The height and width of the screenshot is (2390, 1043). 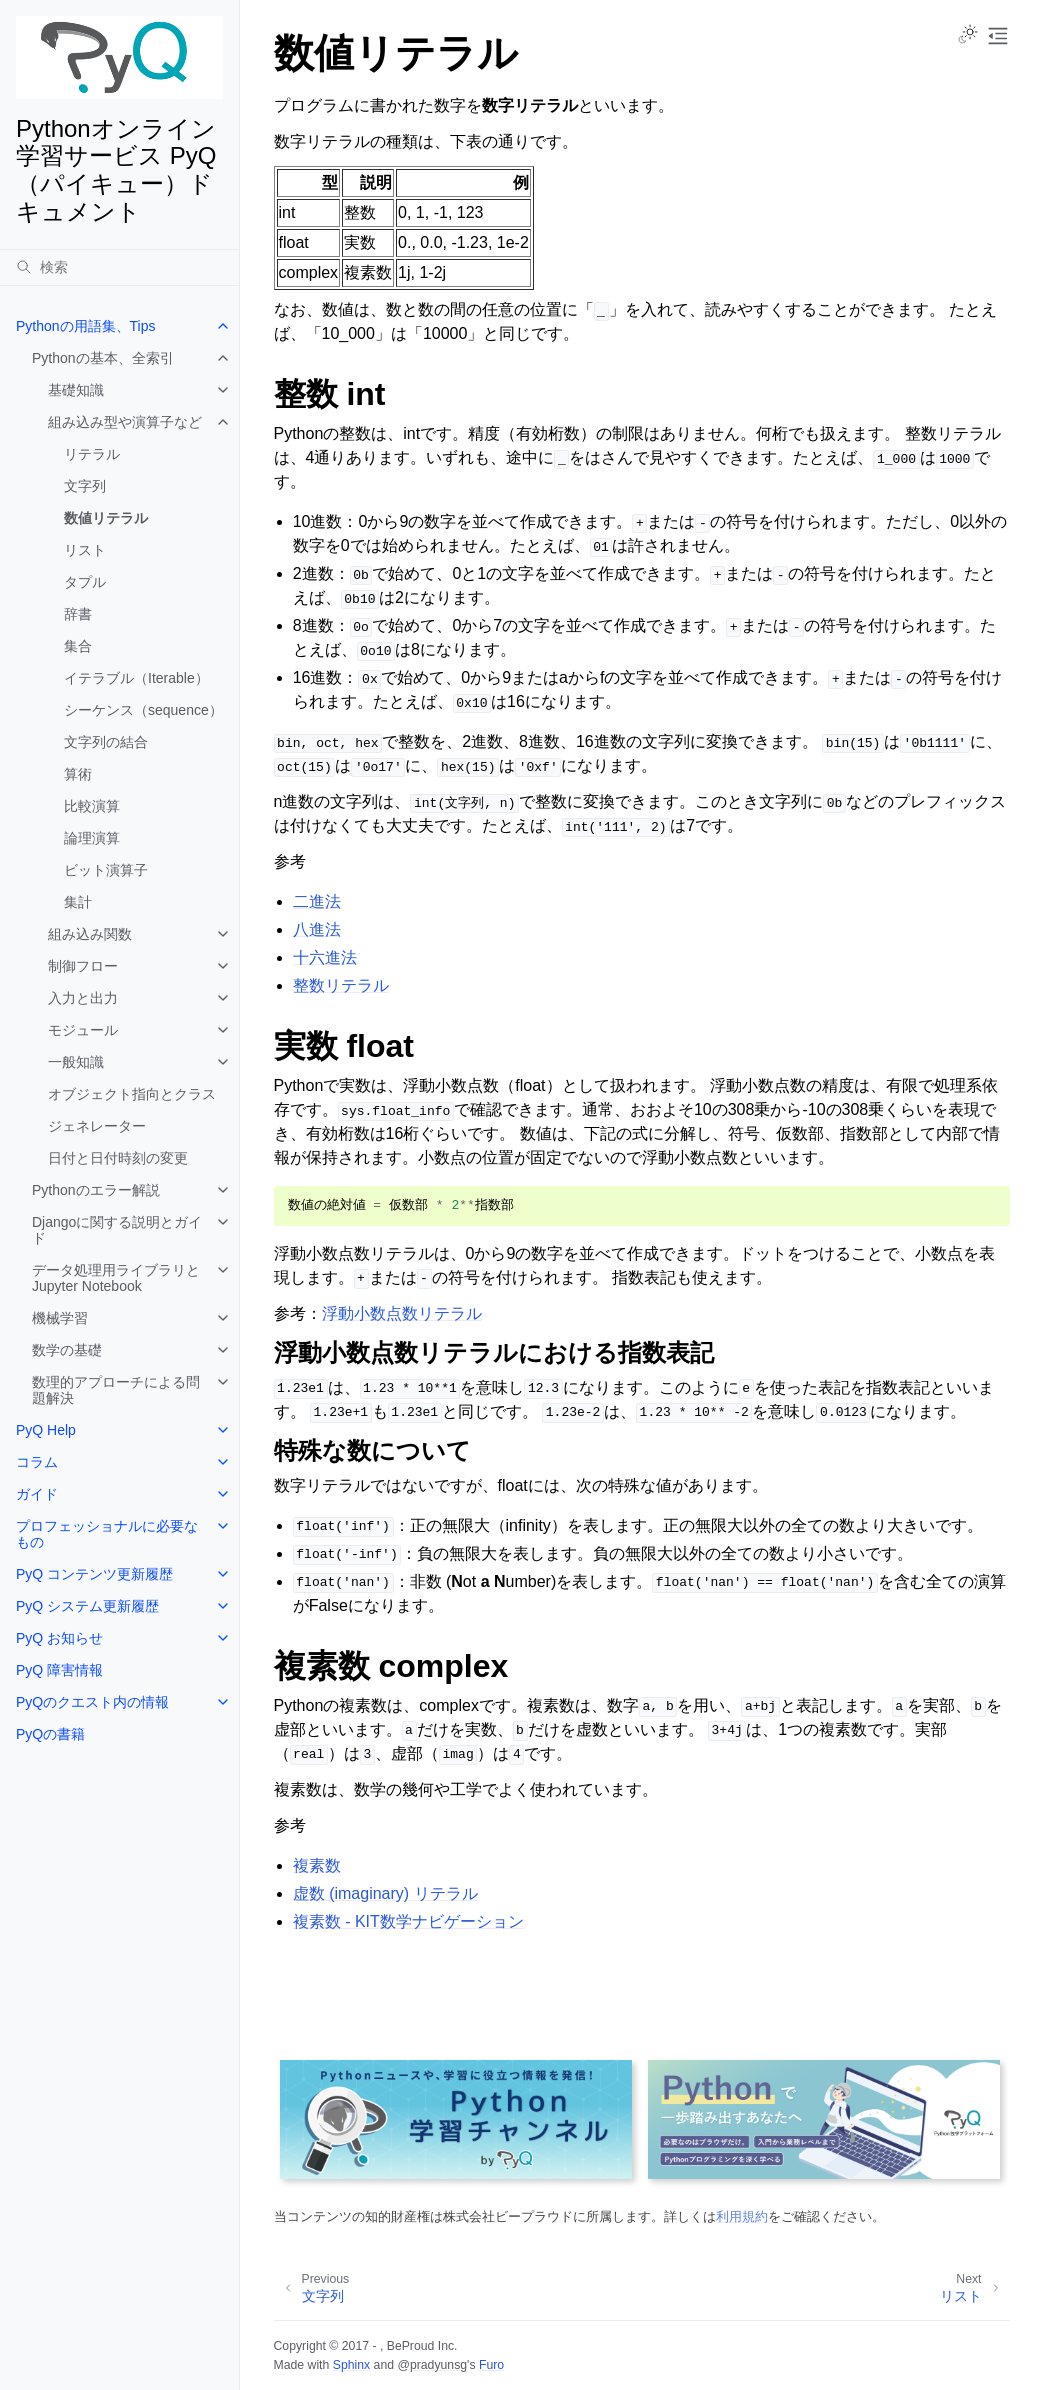 What do you see at coordinates (59, 1670) in the screenshot?
I see `PyQ 障害情報` at bounding box center [59, 1670].